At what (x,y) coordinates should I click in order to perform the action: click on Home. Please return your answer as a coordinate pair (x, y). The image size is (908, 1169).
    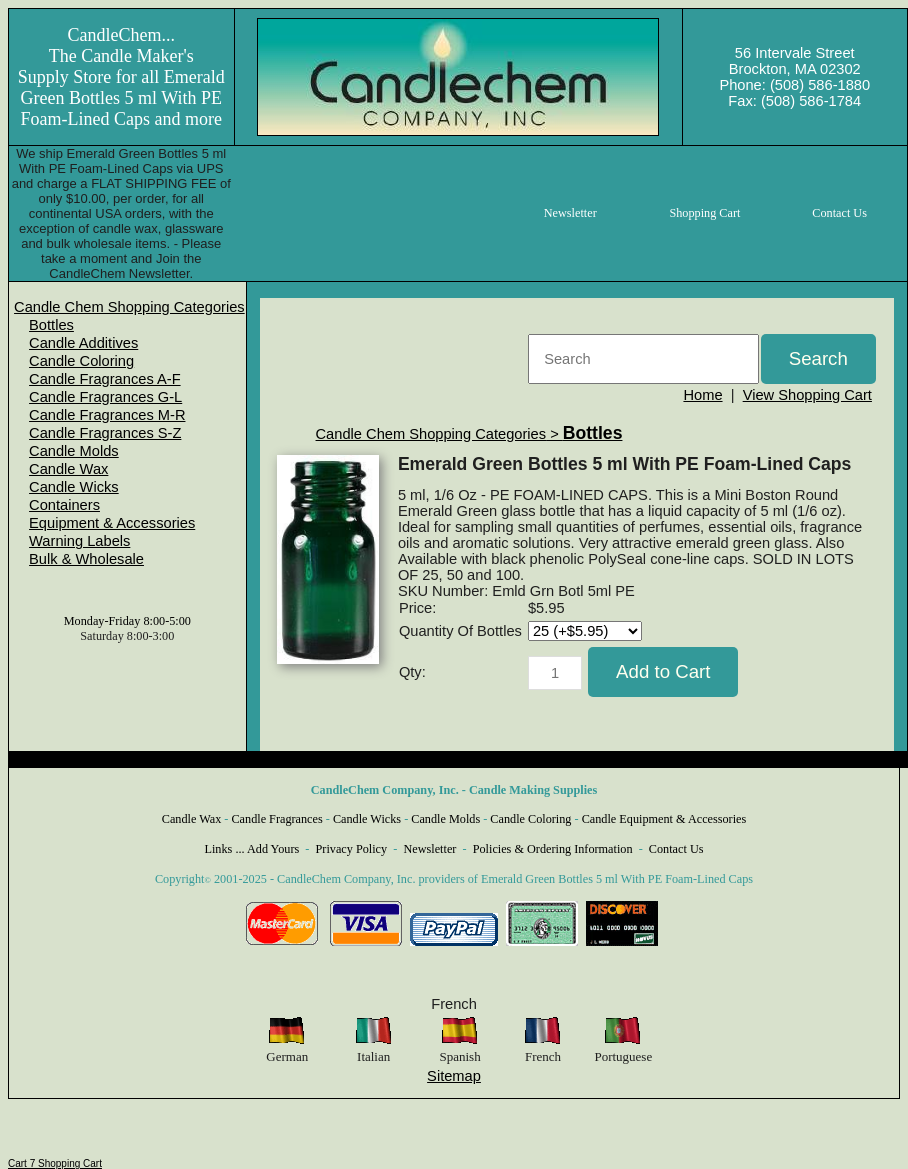
    Looking at the image, I should click on (702, 395).